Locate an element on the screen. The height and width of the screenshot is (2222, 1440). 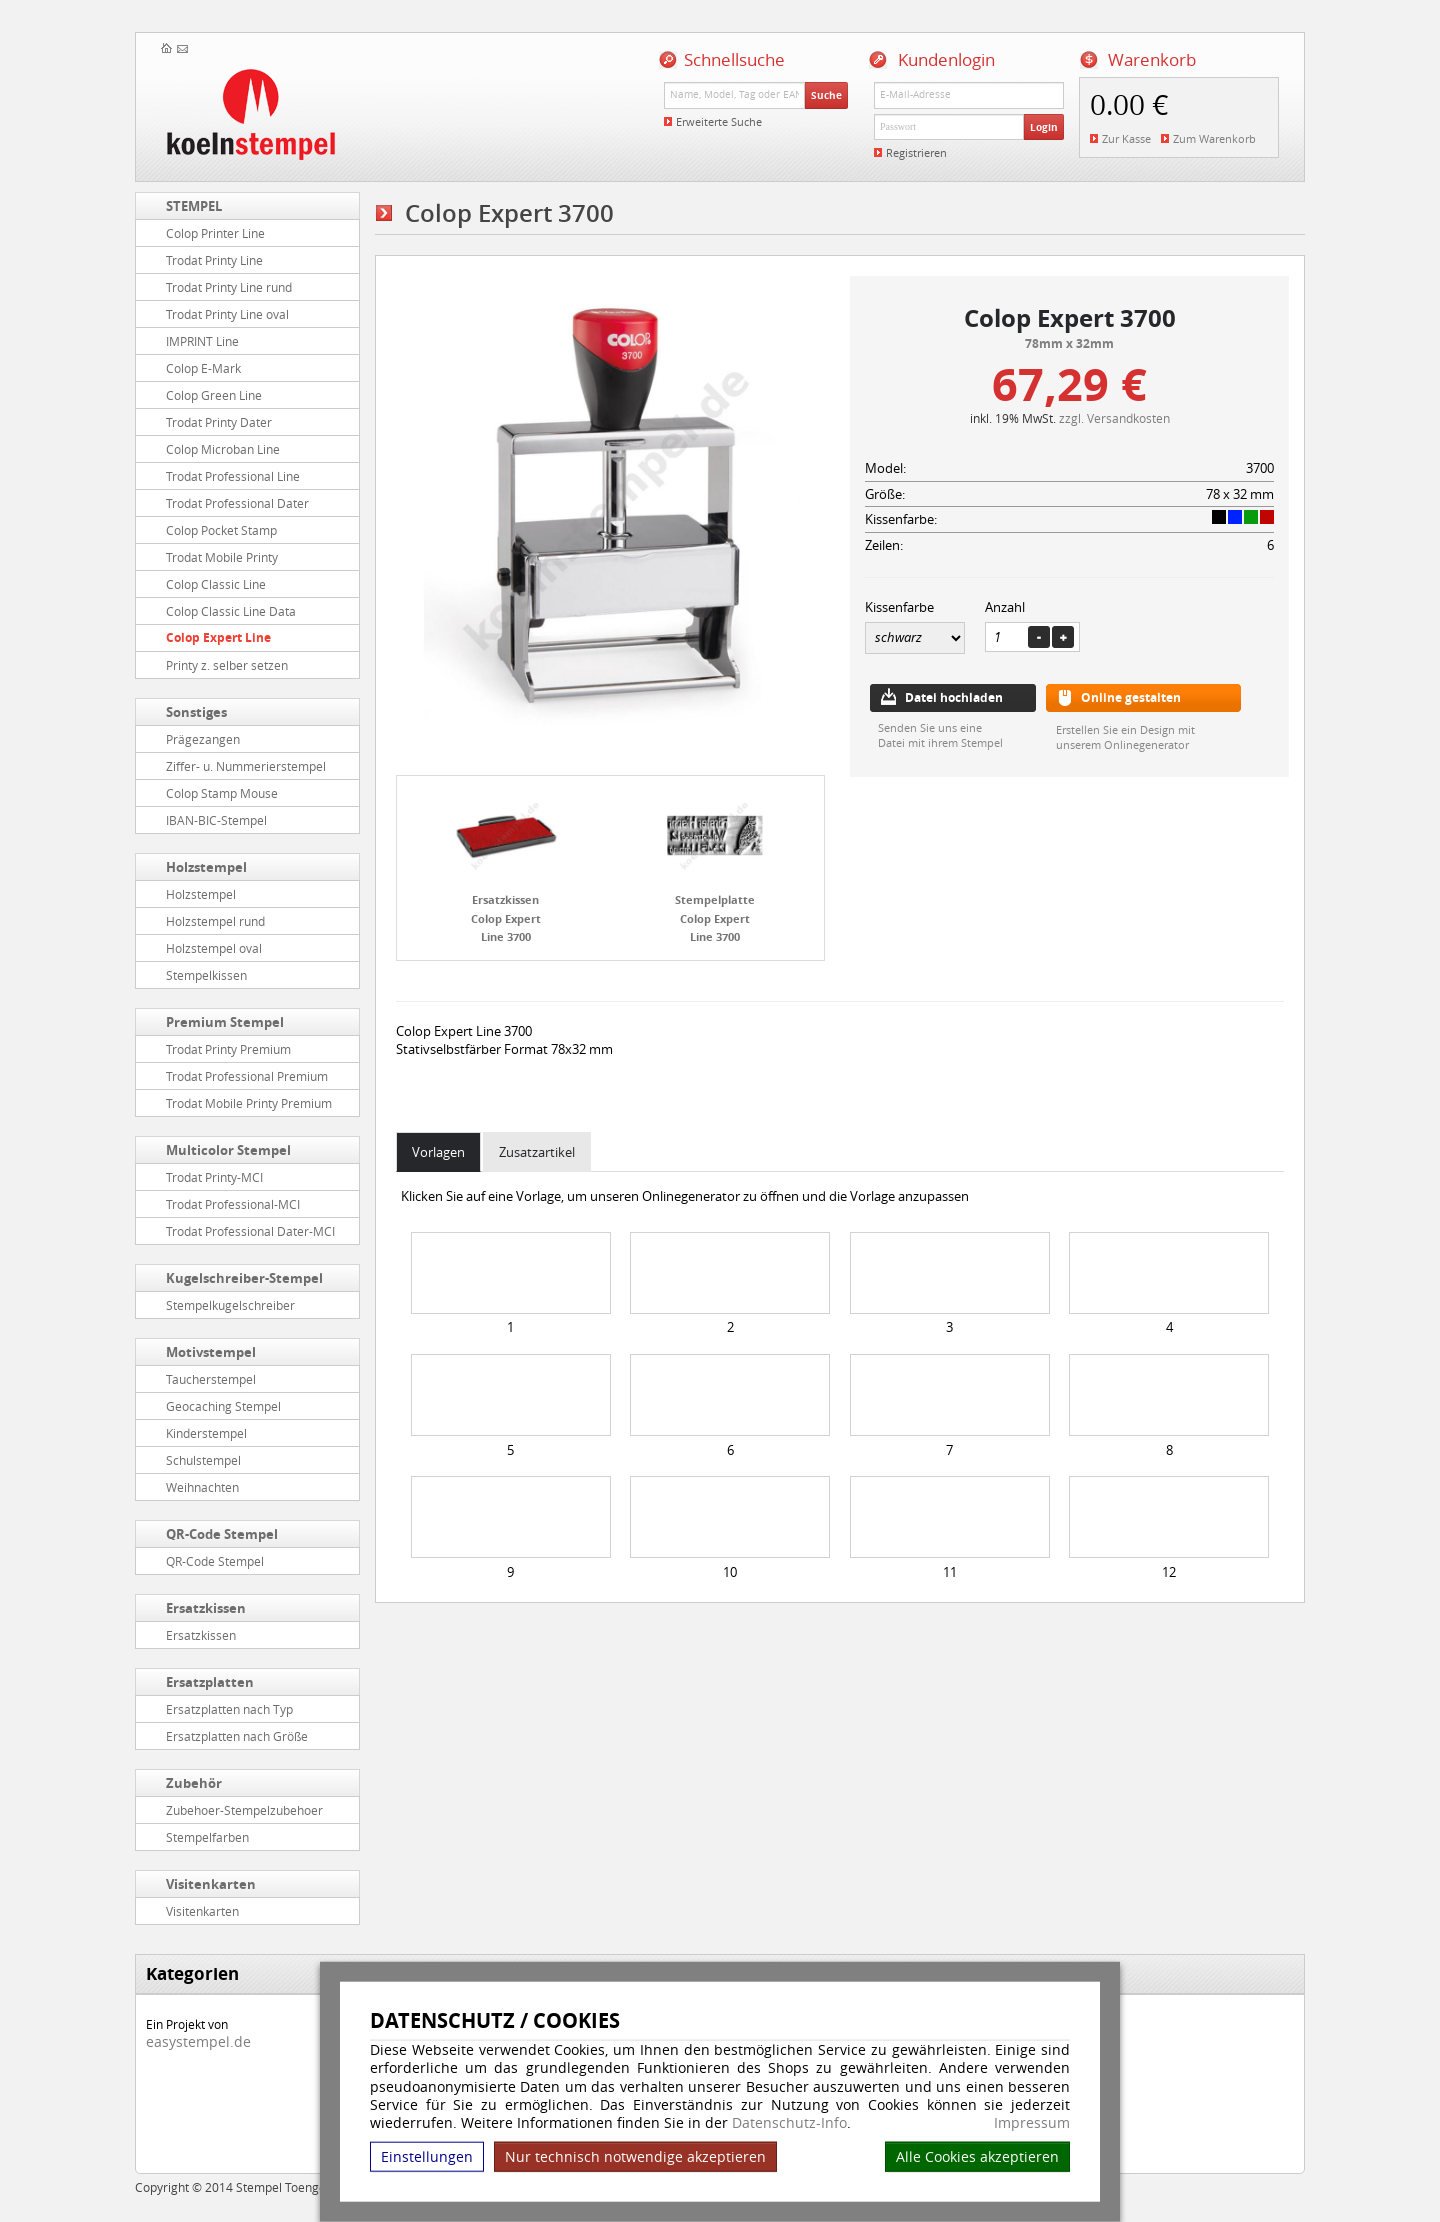
Ersatzplatten nach Größe is located at coordinates (237, 1736).